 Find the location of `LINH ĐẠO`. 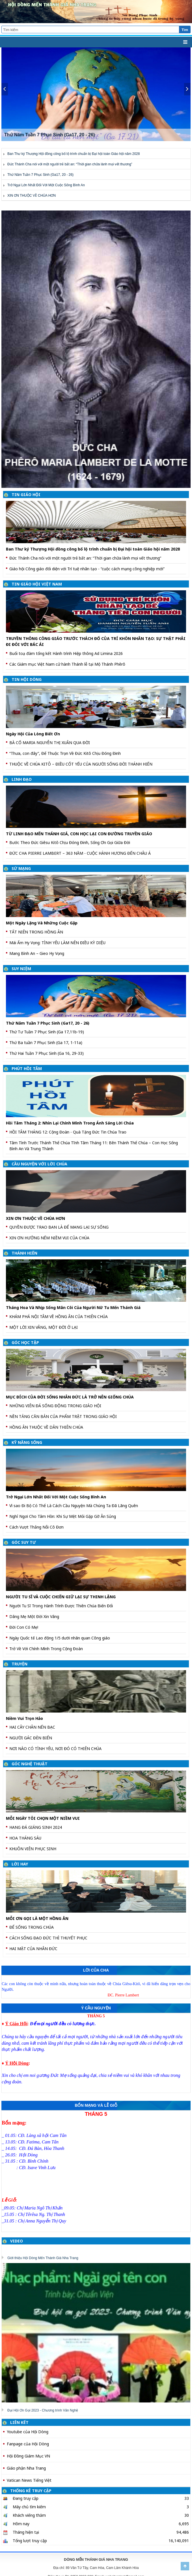

LINH ĐẠO is located at coordinates (22, 779).